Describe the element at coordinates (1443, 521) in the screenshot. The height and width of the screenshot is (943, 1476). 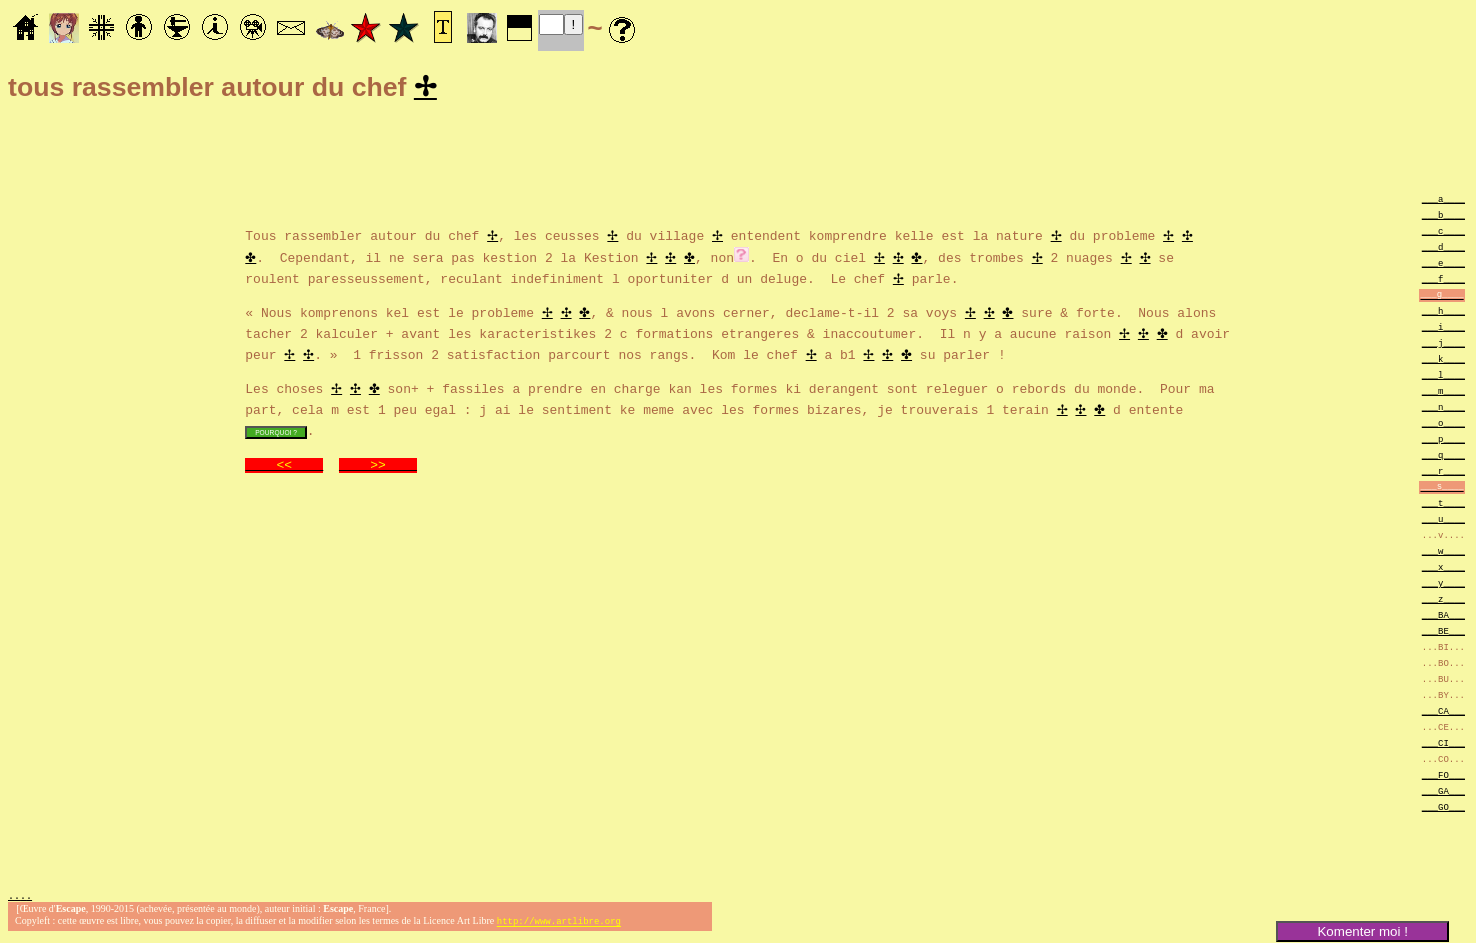
I see `___u____` at that location.